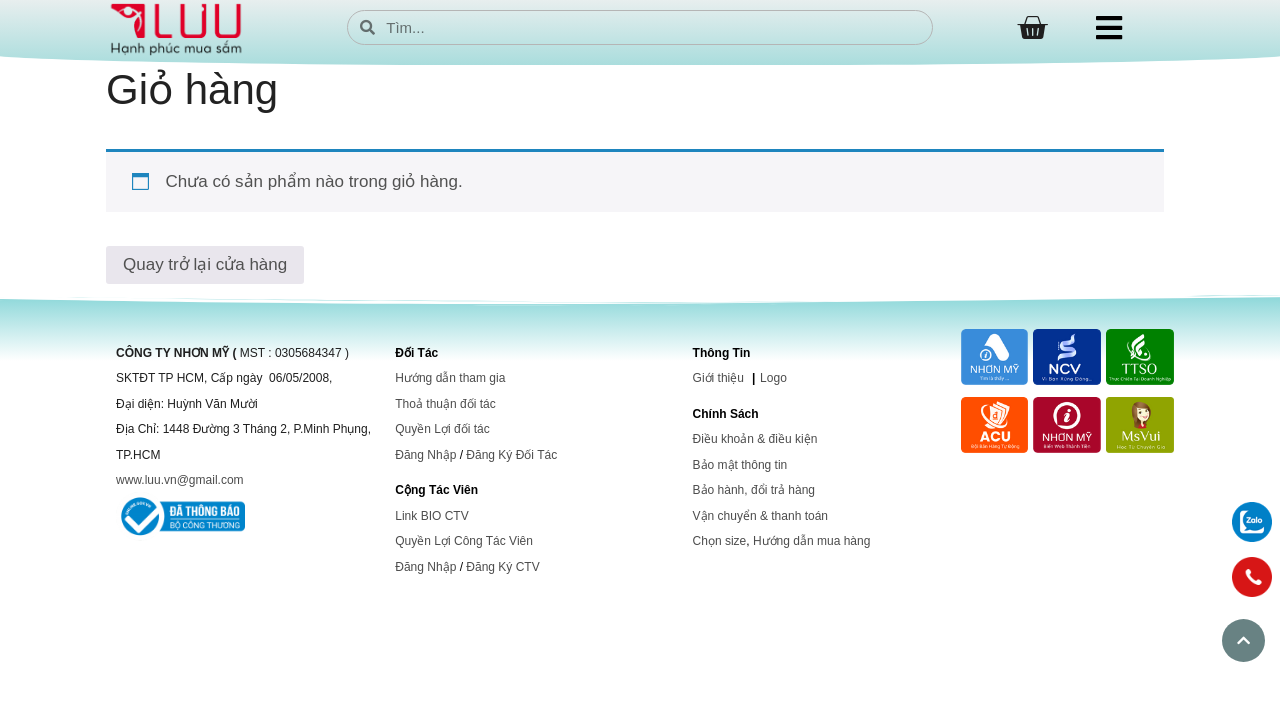  Describe the element at coordinates (464, 541) in the screenshot. I see `Quyền Lợi Công Tác Viên` at that location.